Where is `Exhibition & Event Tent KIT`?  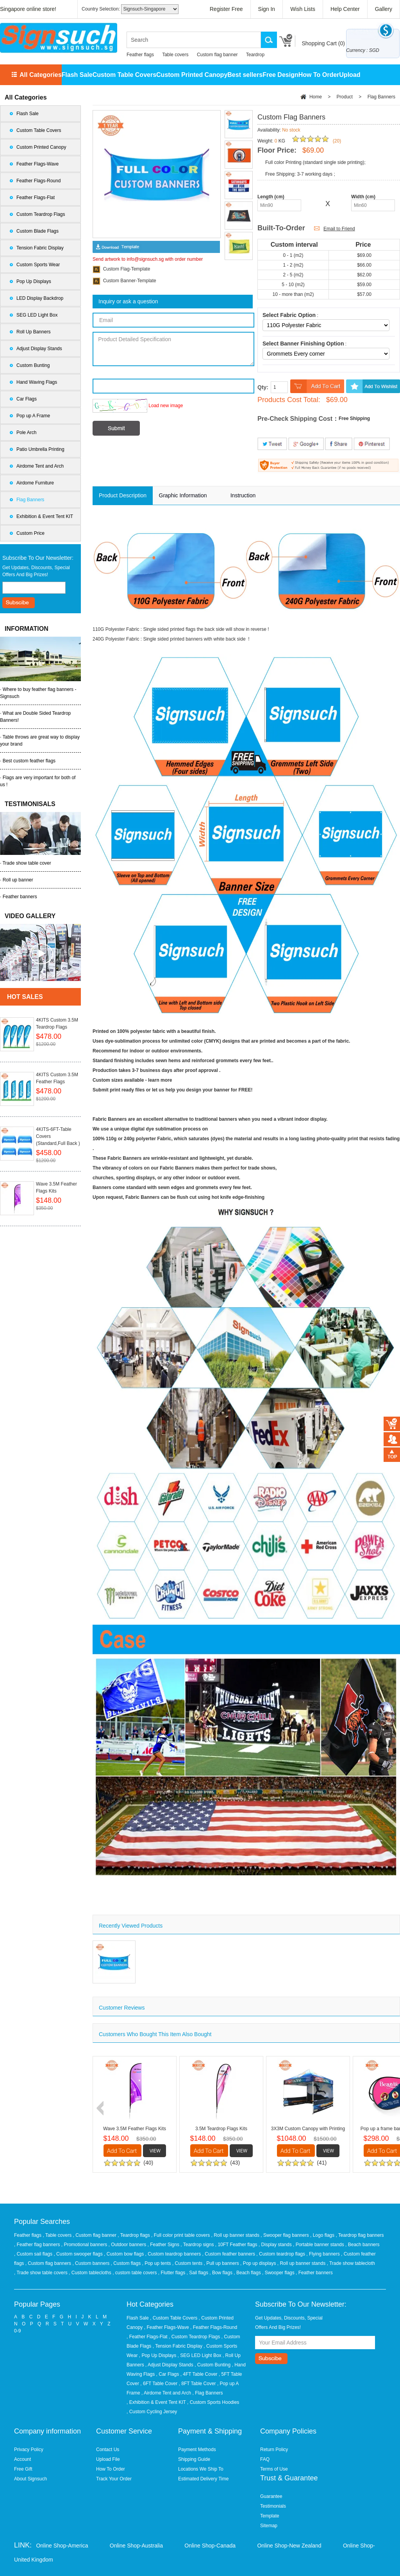
Exhibition & Event Tent KIT is located at coordinates (44, 516).